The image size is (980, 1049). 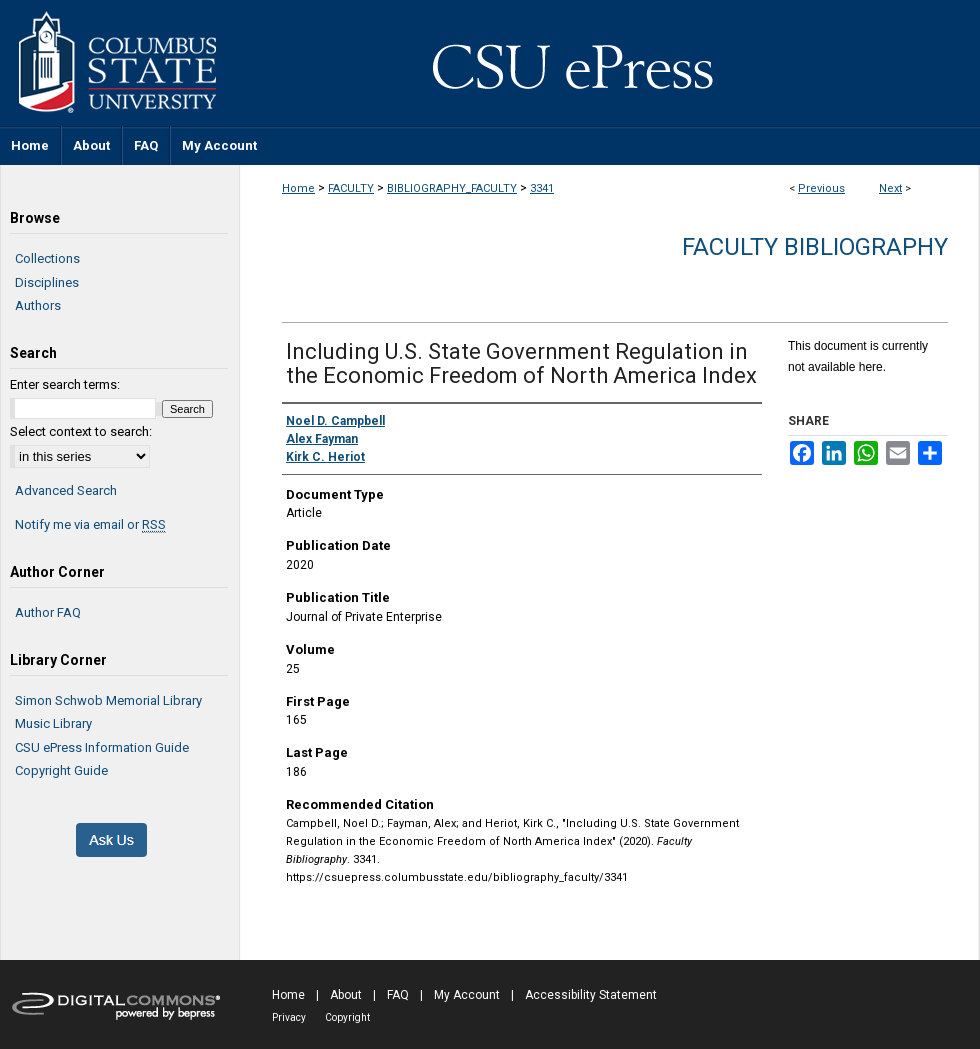 I want to click on Next, so click(x=890, y=188).